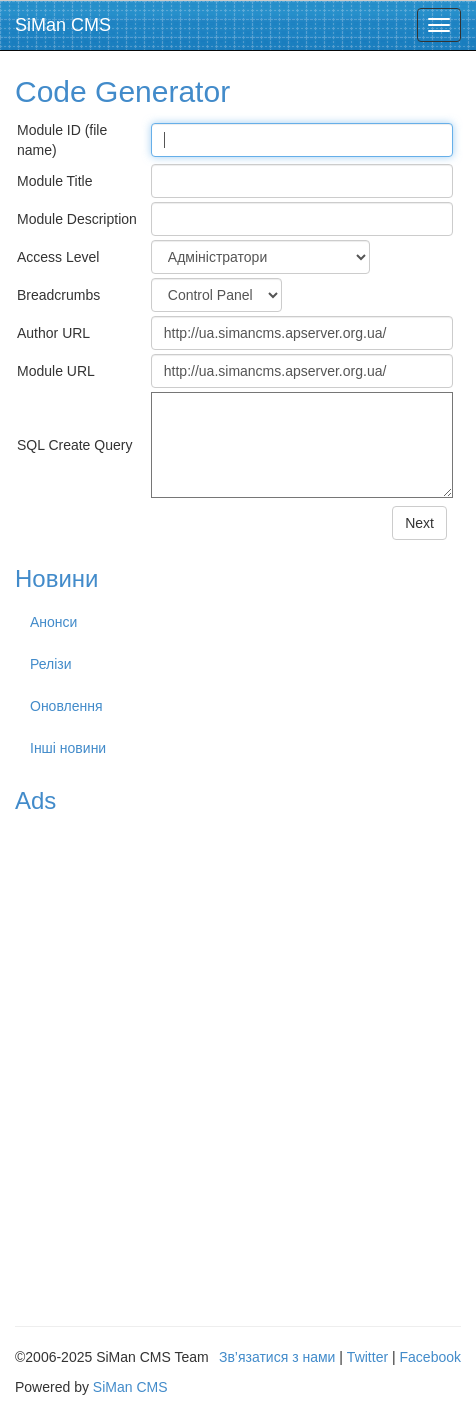  What do you see at coordinates (51, 664) in the screenshot?
I see `Релізи` at bounding box center [51, 664].